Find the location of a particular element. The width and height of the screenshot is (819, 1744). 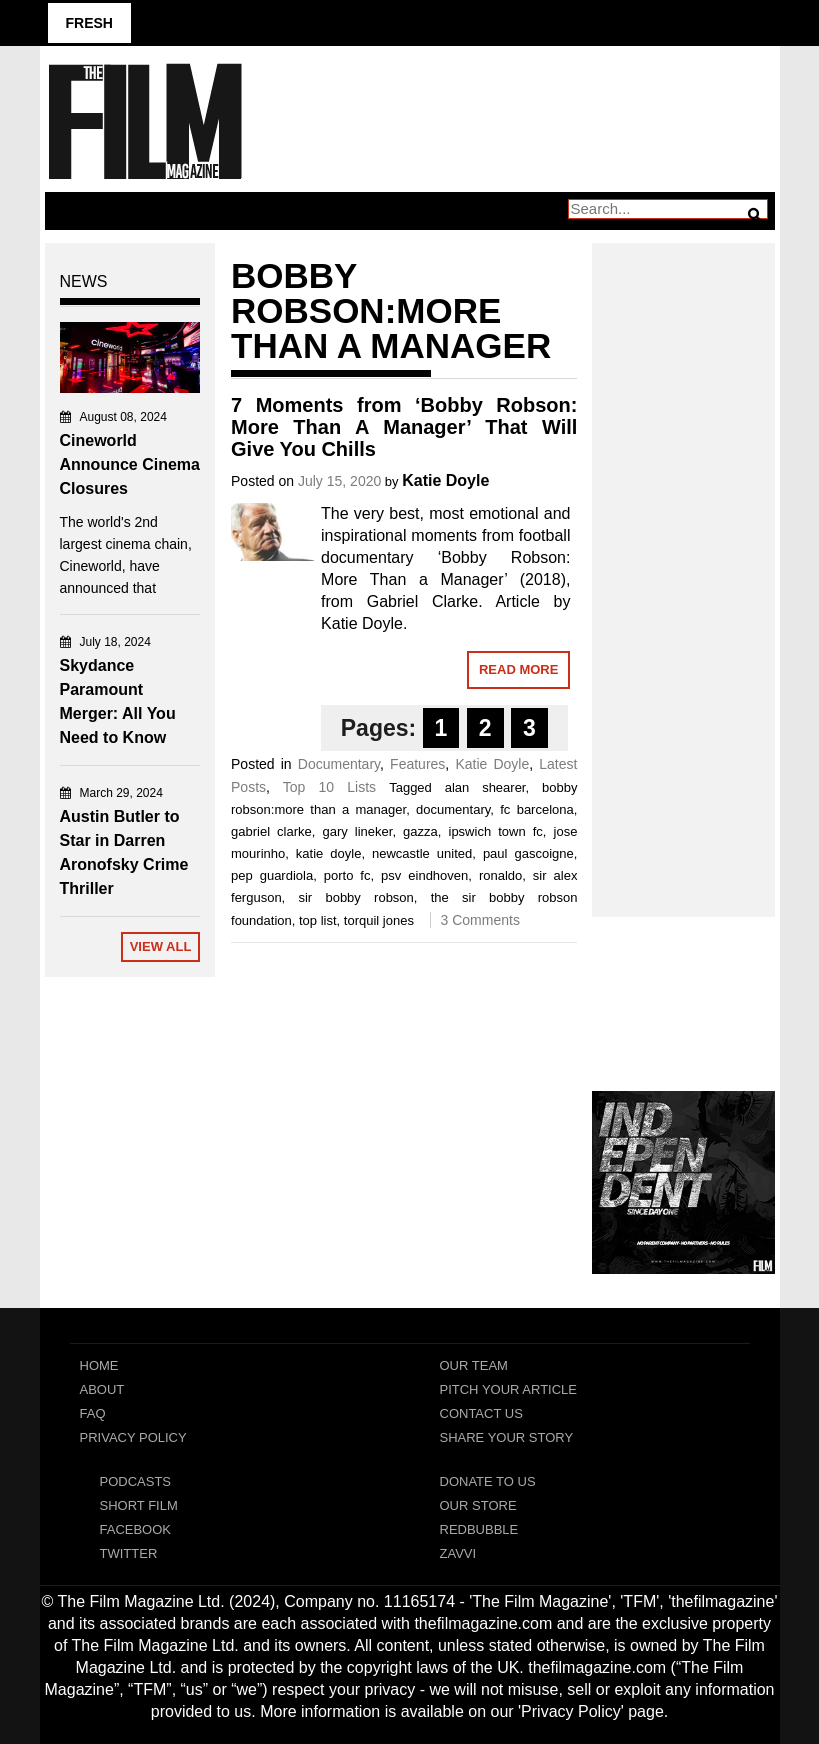

pep guardiola is located at coordinates (272, 875).